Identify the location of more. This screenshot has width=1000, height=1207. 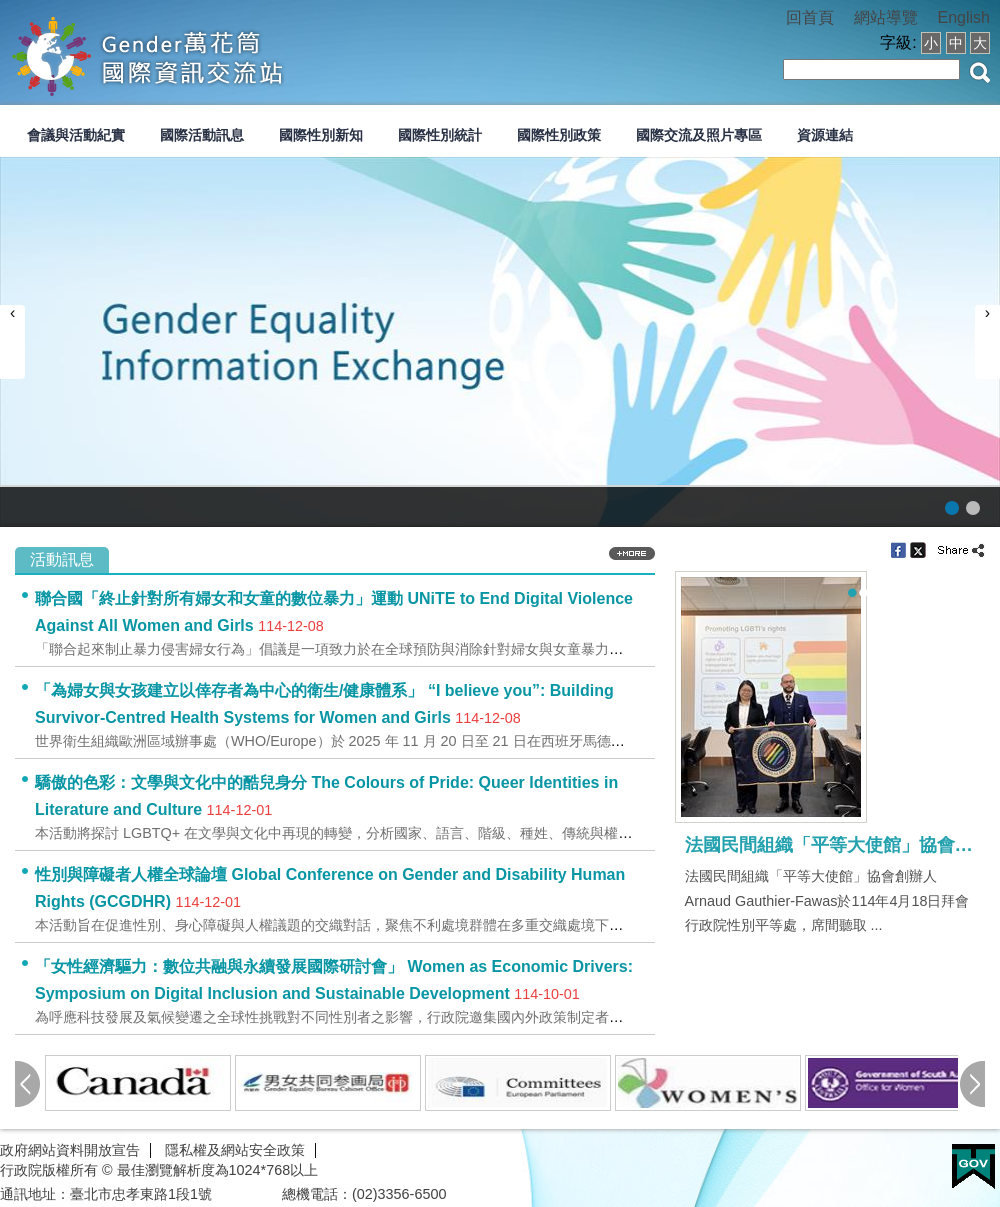
(632, 553).